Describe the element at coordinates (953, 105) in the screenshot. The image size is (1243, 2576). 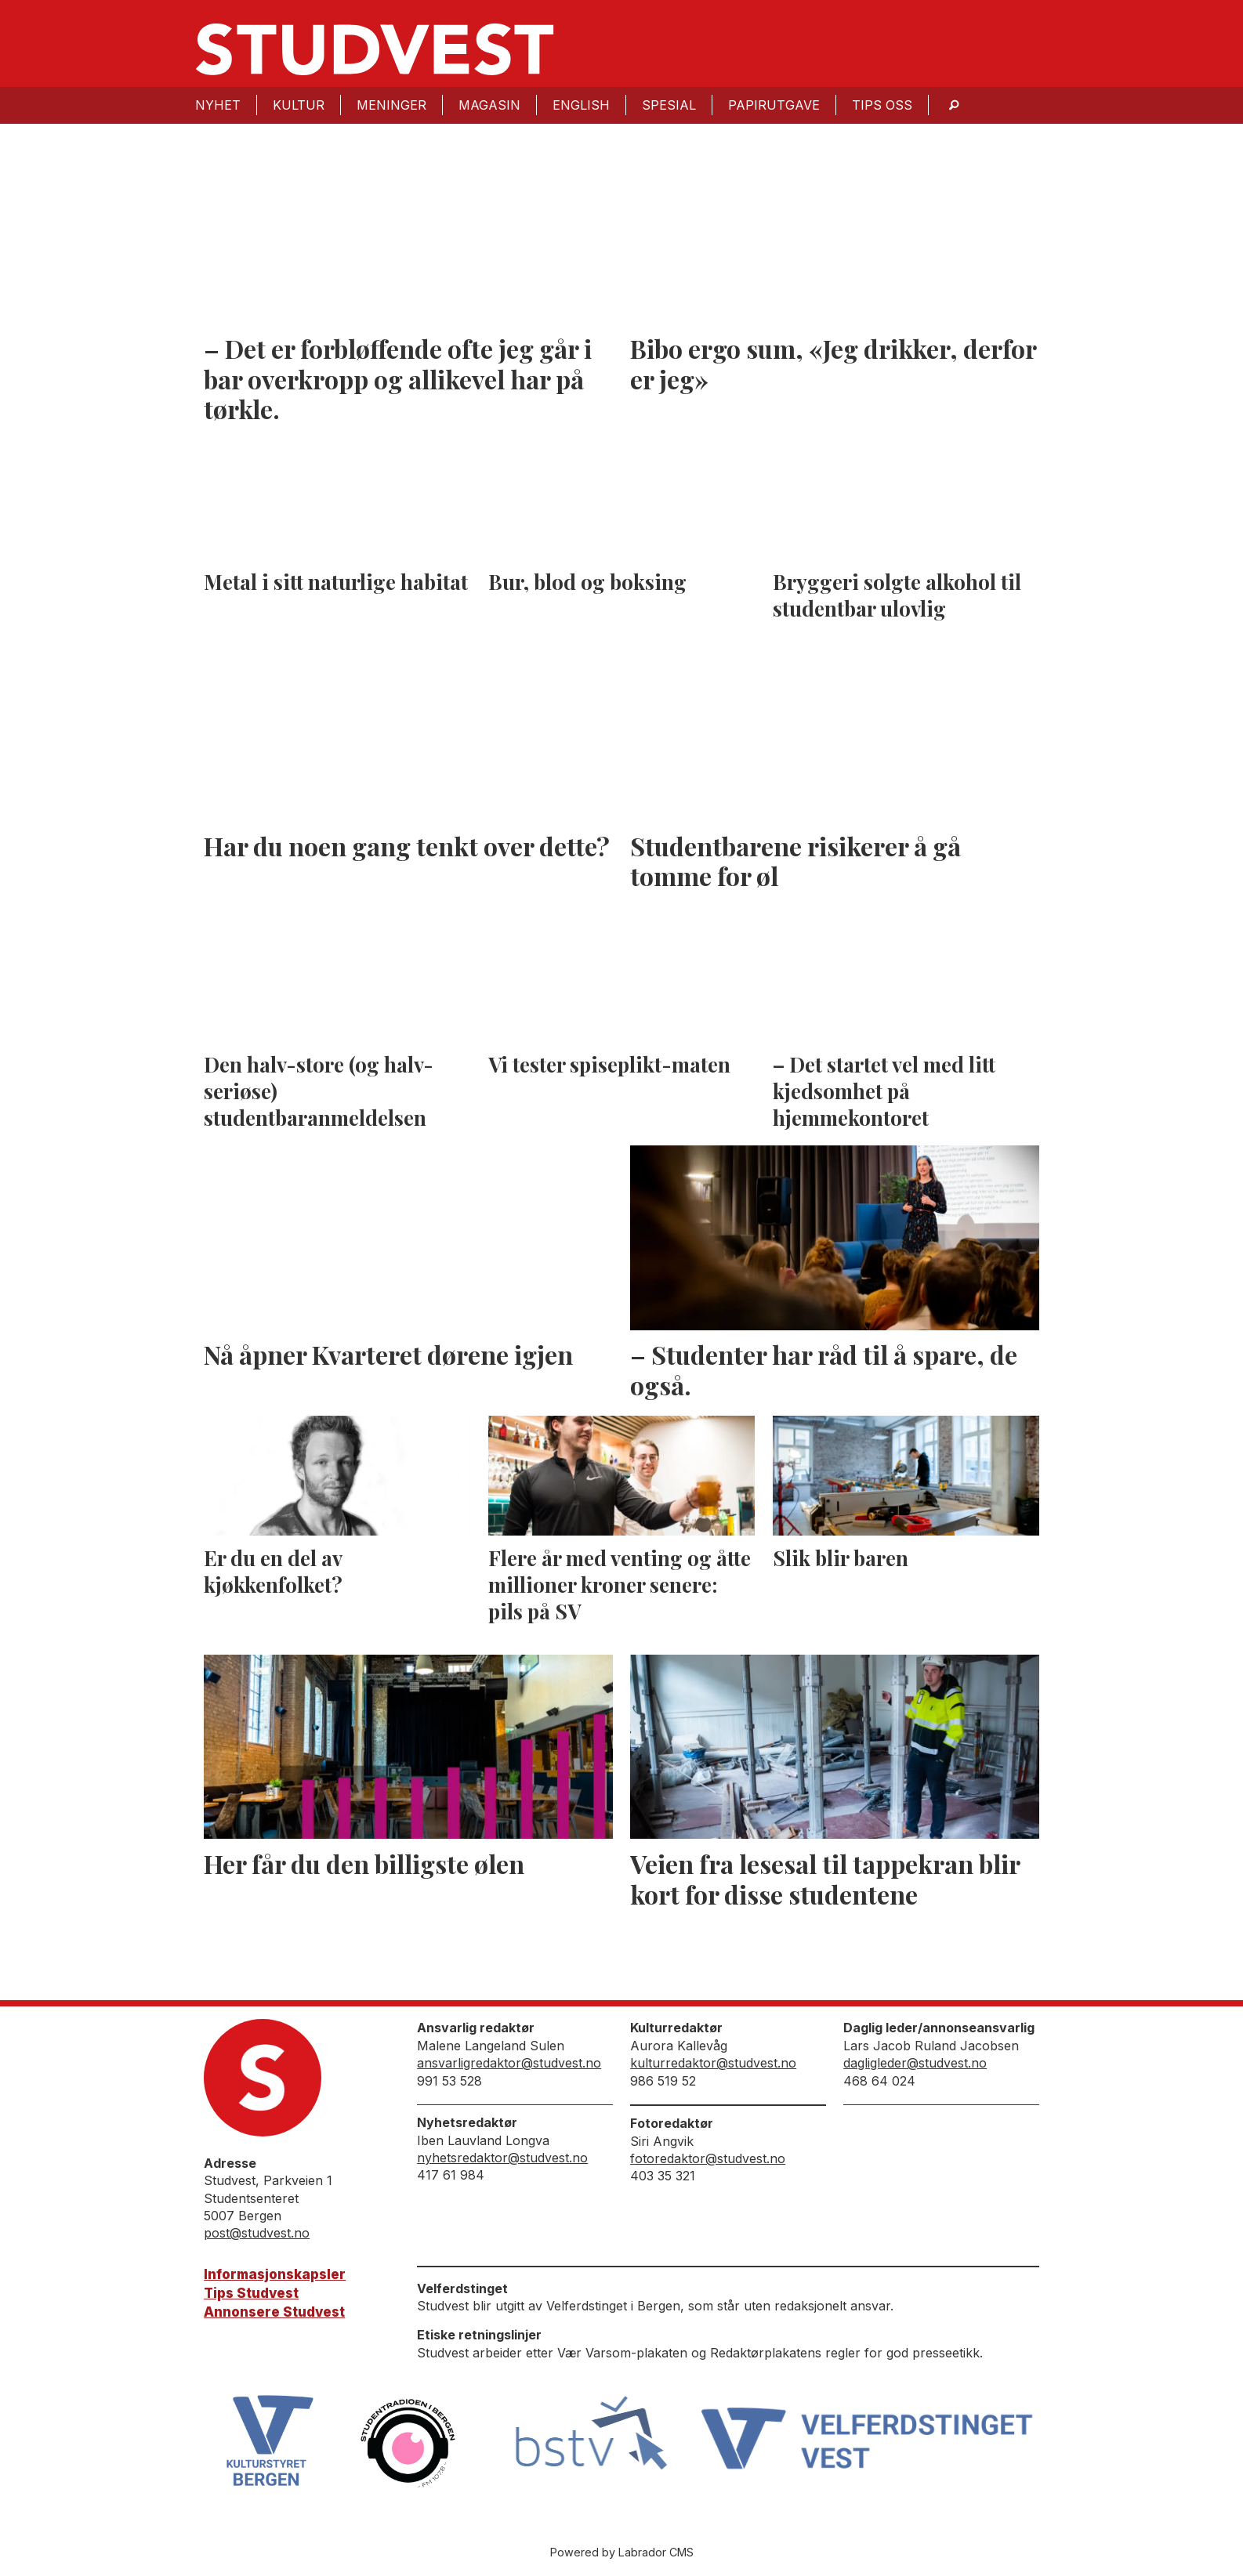
I see `[Søk]` at that location.